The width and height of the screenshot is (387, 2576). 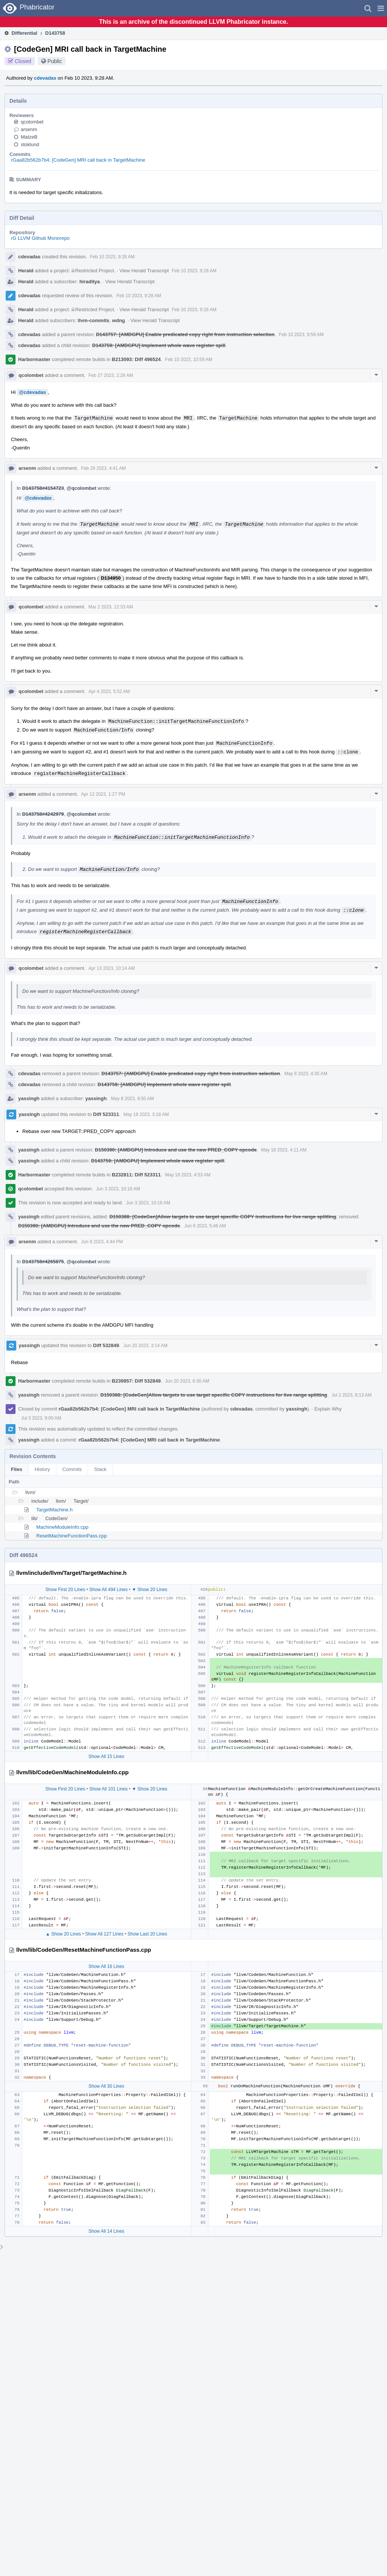 I want to click on arsenm, so click(x=29, y=129).